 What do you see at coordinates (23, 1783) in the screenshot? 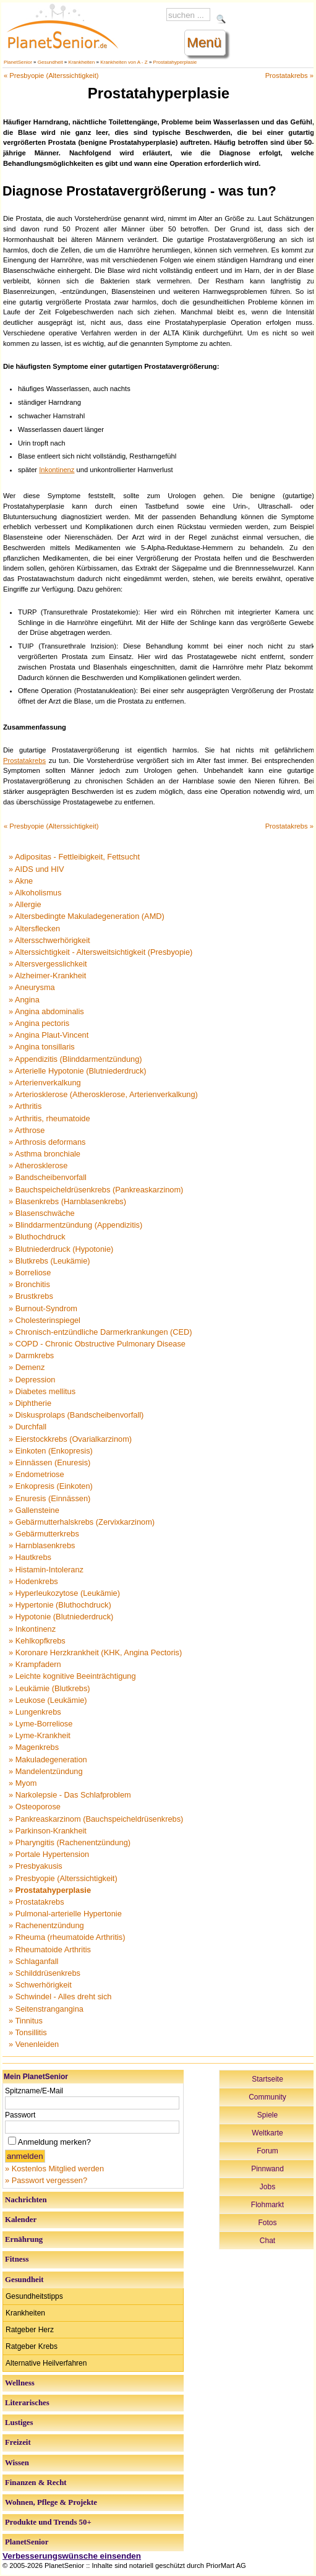
I see `» Myom` at bounding box center [23, 1783].